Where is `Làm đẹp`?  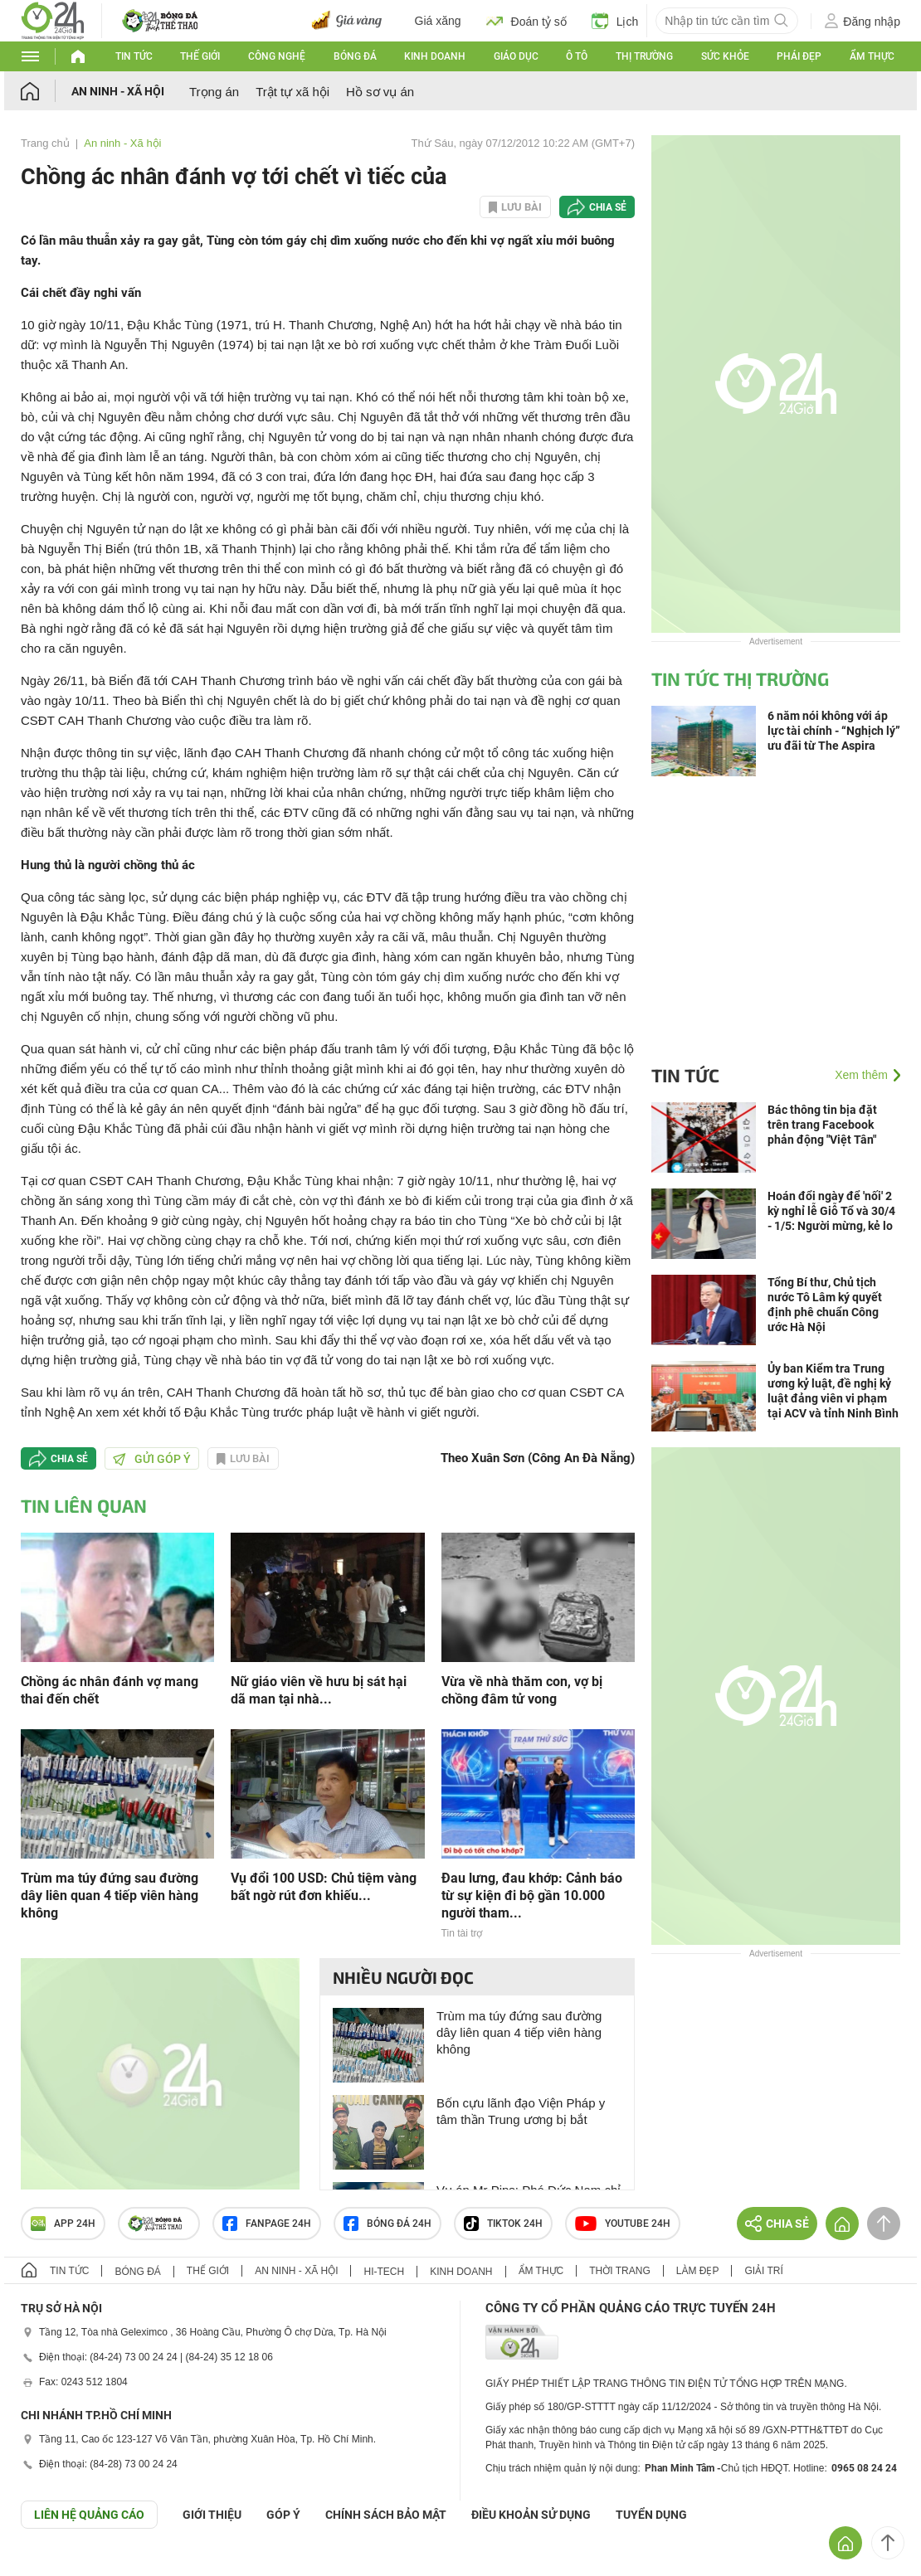 Làm đẹp is located at coordinates (697, 2271).